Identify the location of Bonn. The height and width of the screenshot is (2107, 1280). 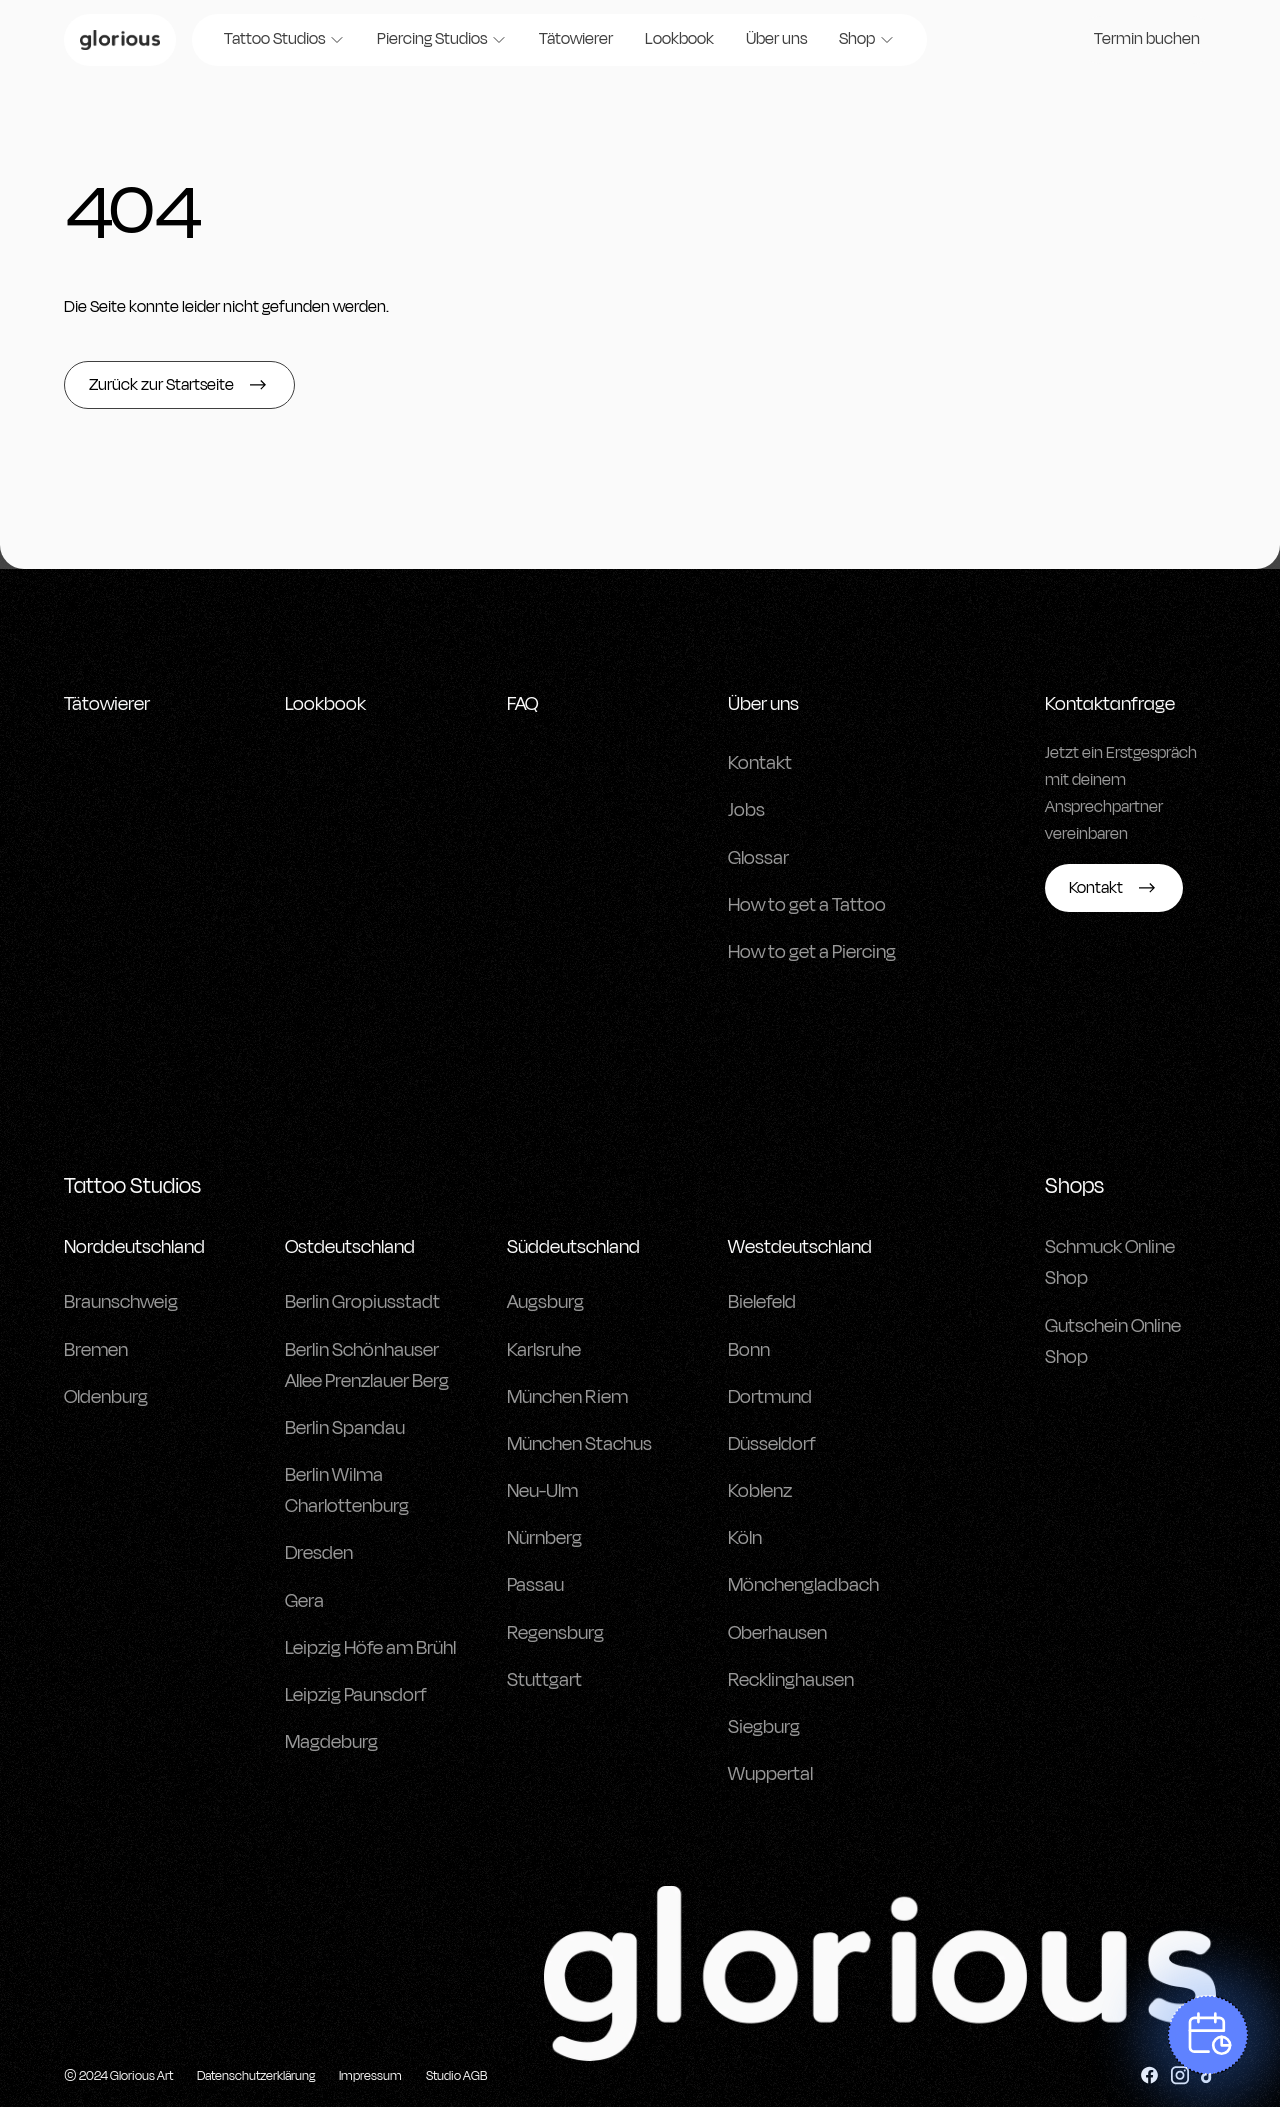
(749, 1350).